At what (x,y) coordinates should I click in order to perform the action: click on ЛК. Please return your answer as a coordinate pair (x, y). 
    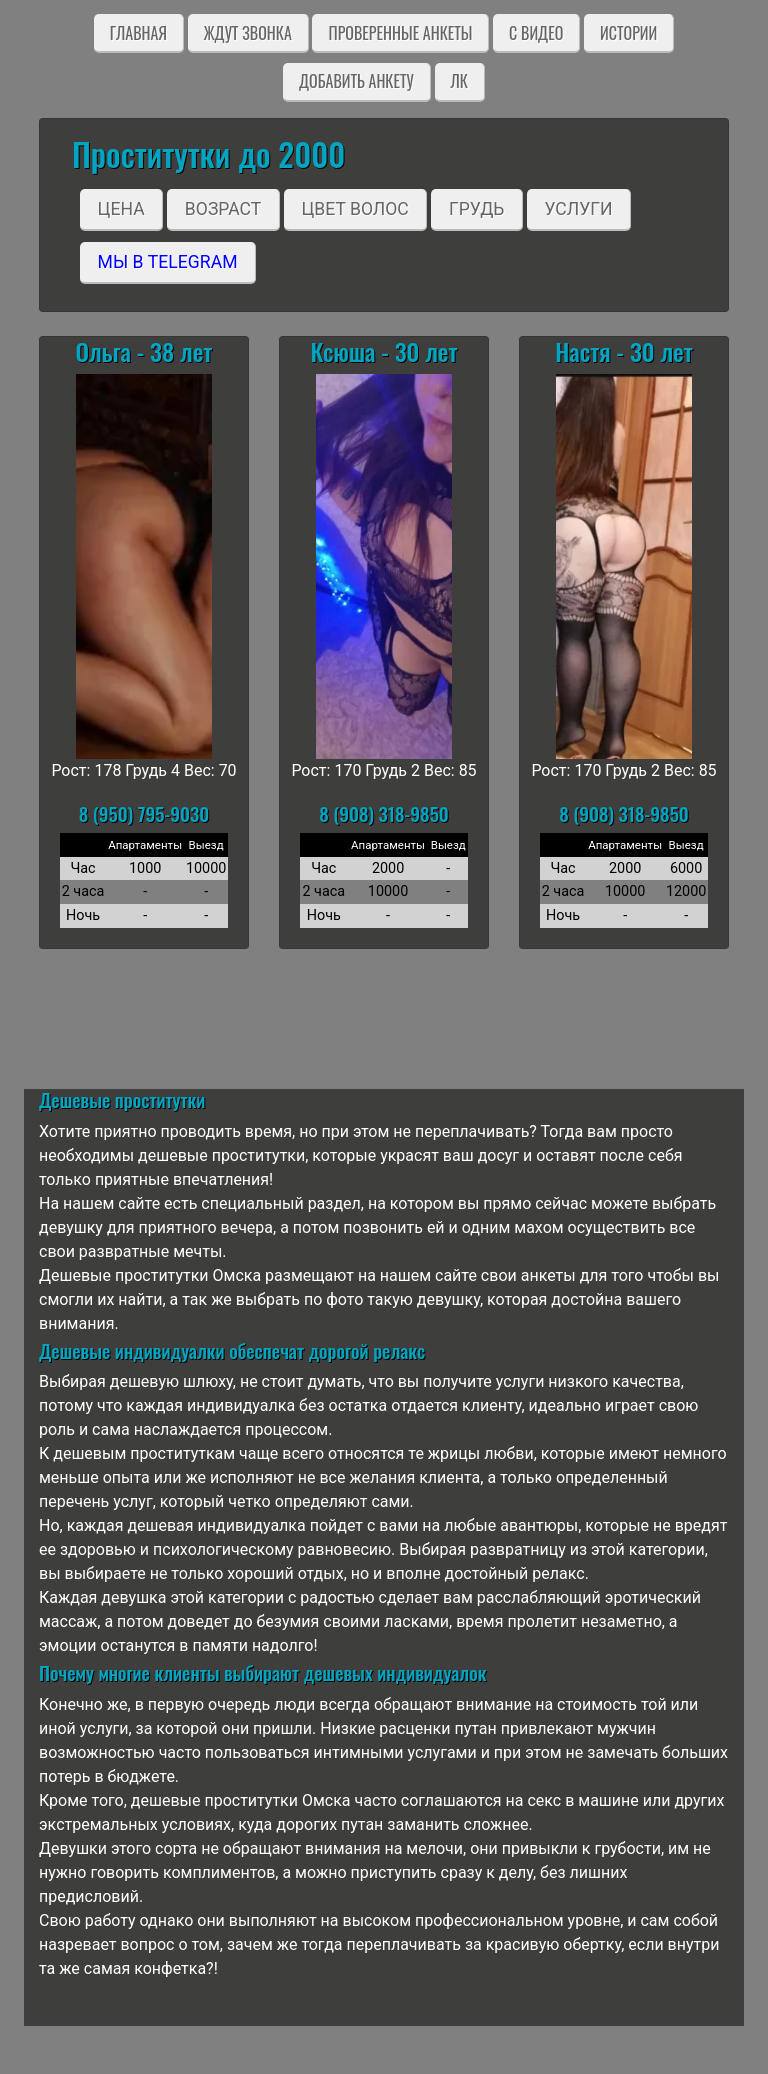
    Looking at the image, I should click on (459, 81).